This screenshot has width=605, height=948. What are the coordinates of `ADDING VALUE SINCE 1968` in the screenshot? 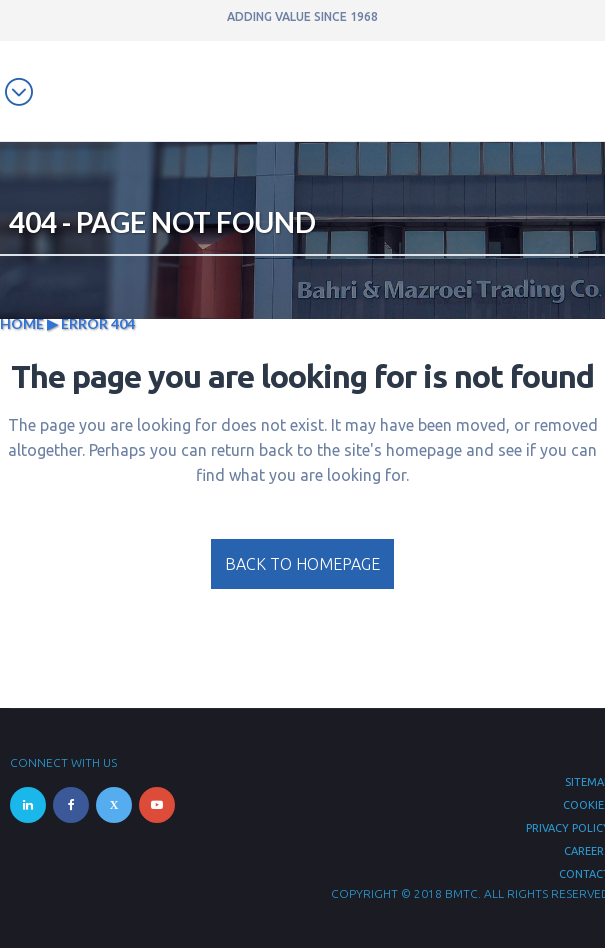 It's located at (302, 16).